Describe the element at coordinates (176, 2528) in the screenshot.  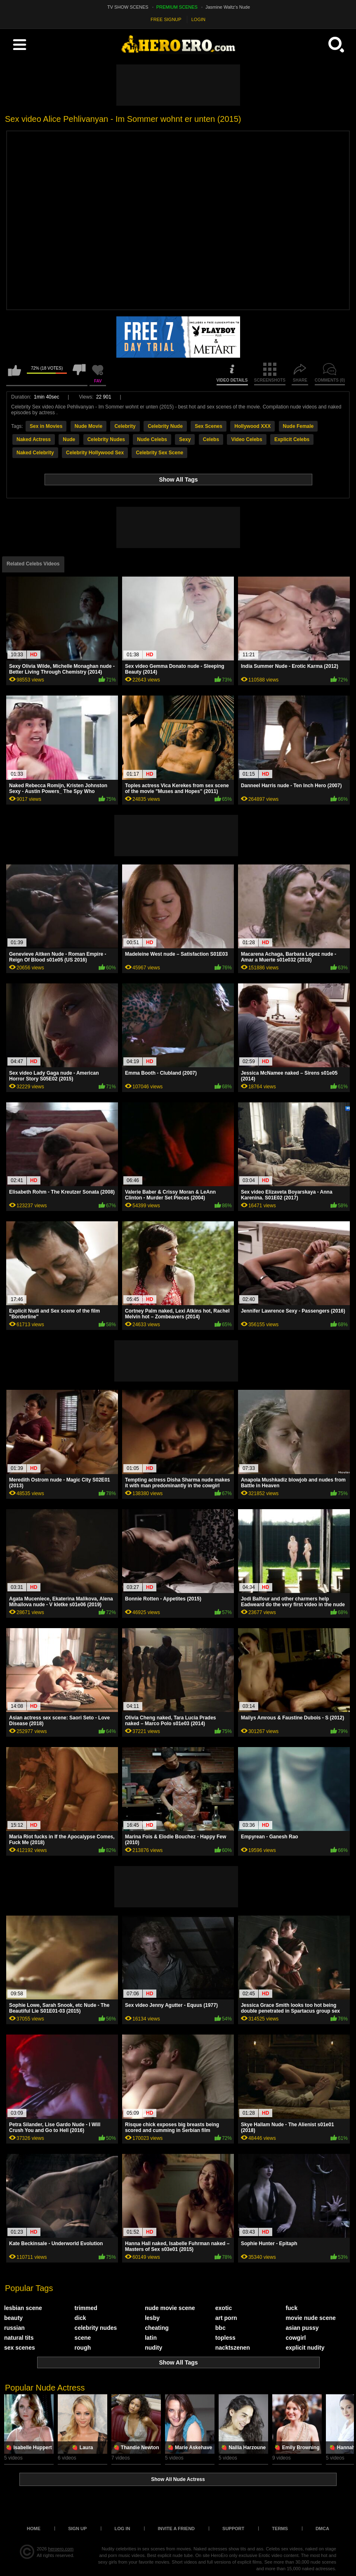
I see `Invite a Friend` at that location.